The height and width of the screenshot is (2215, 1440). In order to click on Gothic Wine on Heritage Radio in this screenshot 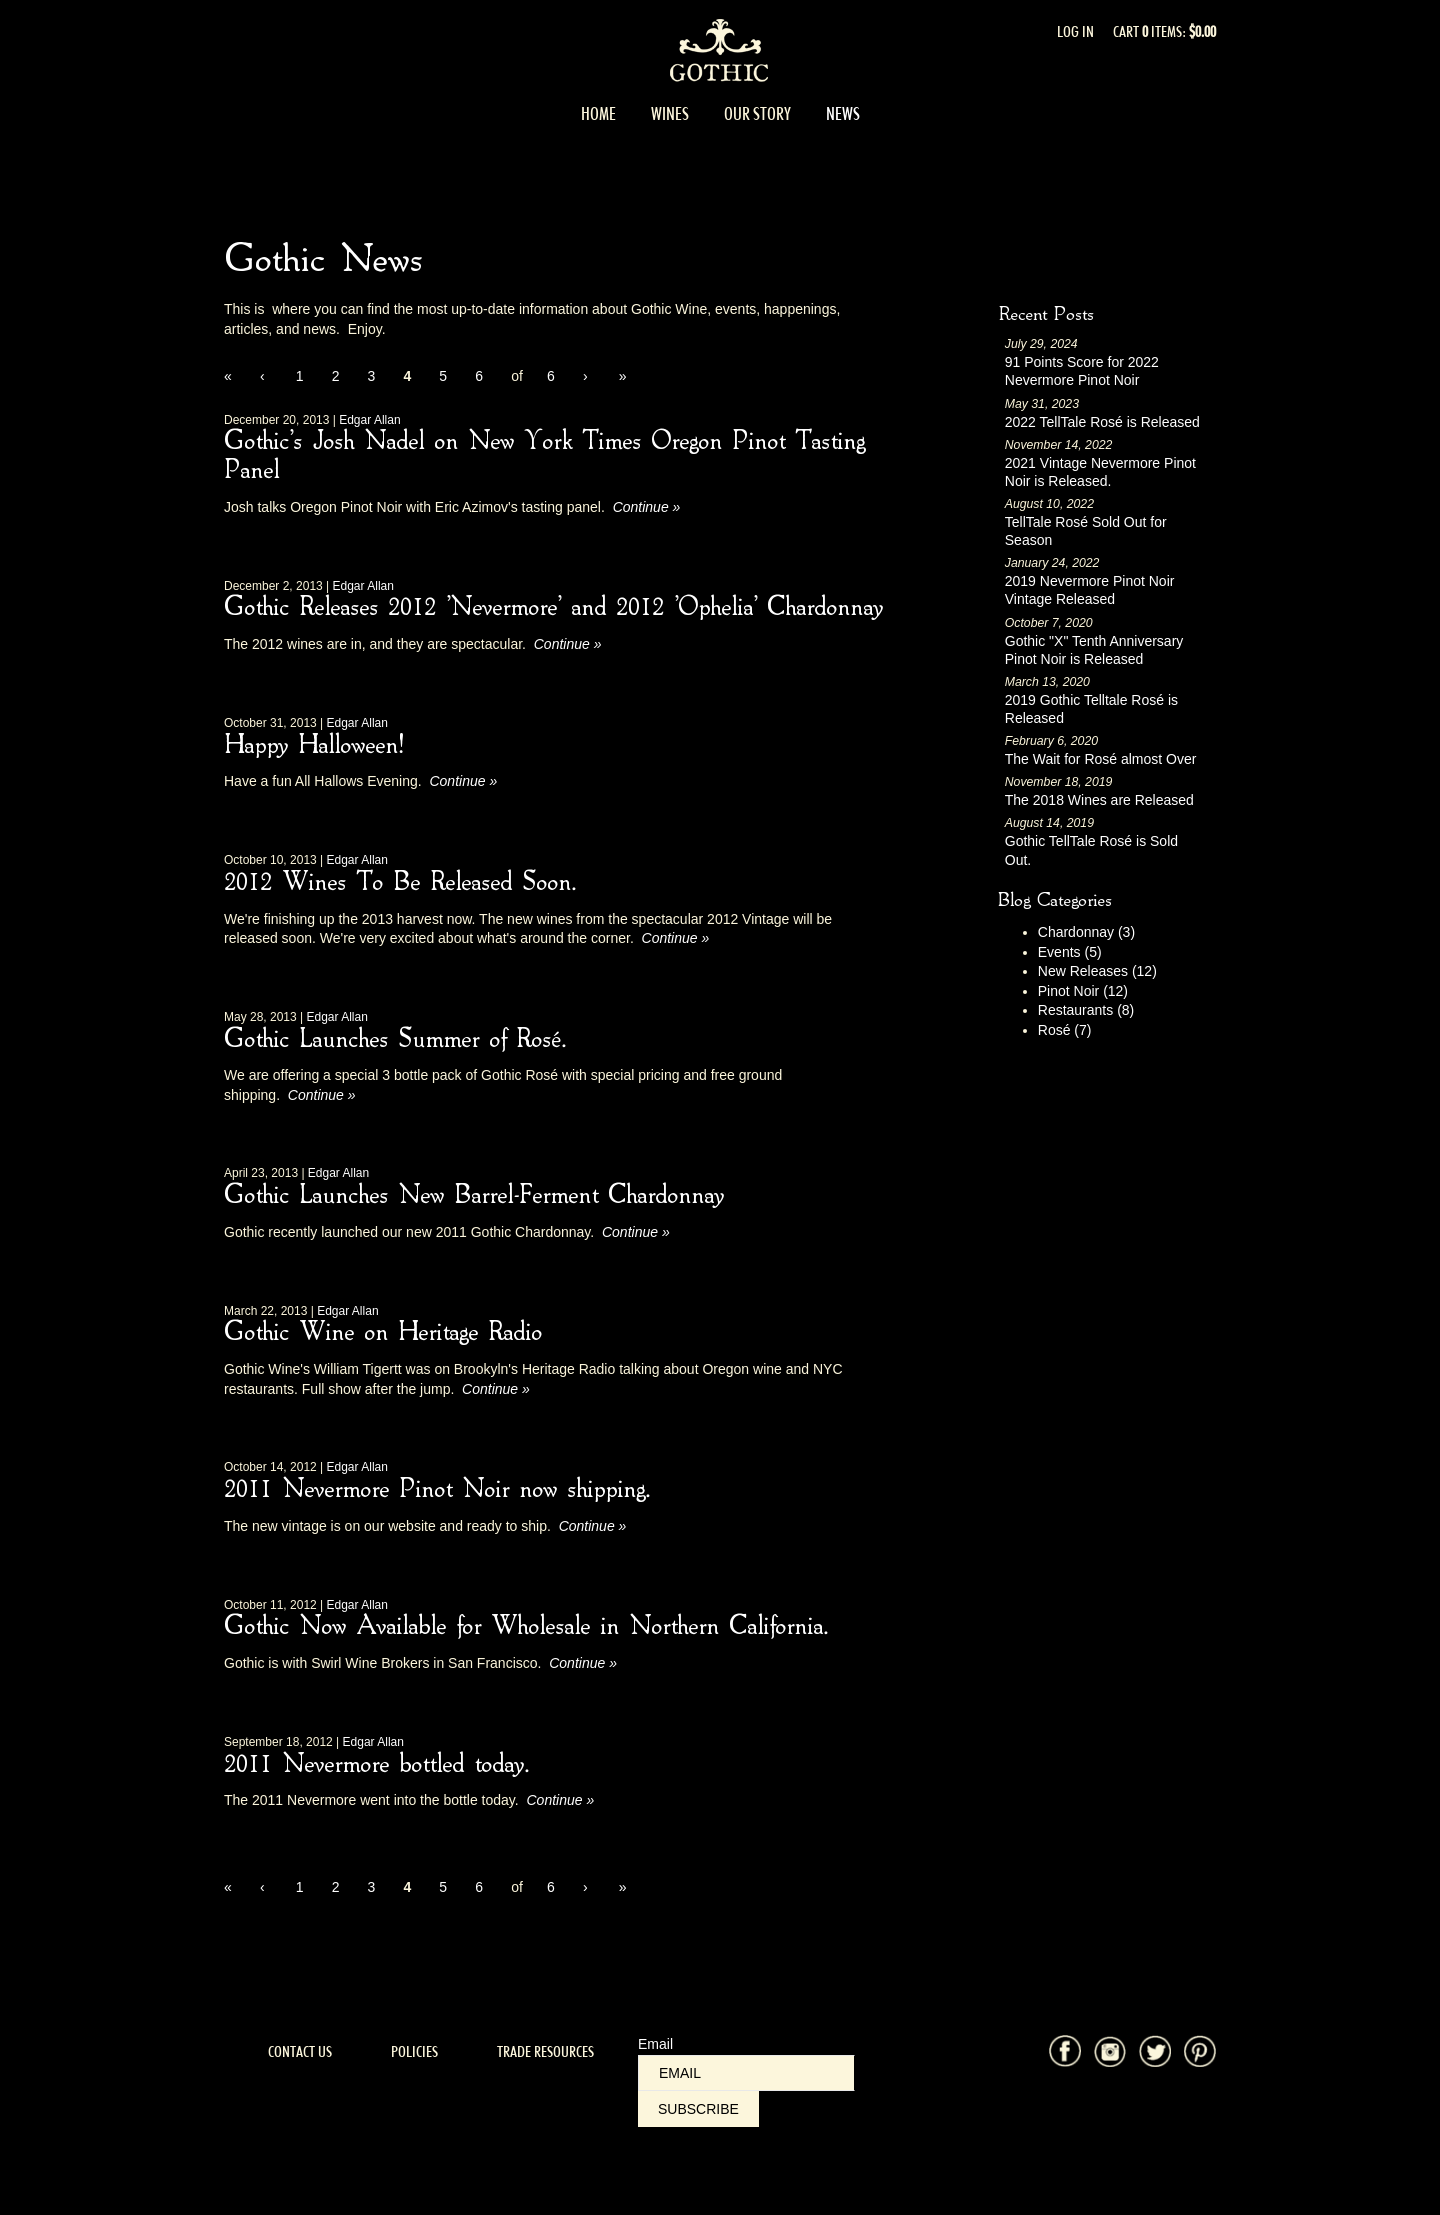, I will do `click(383, 1333)`.